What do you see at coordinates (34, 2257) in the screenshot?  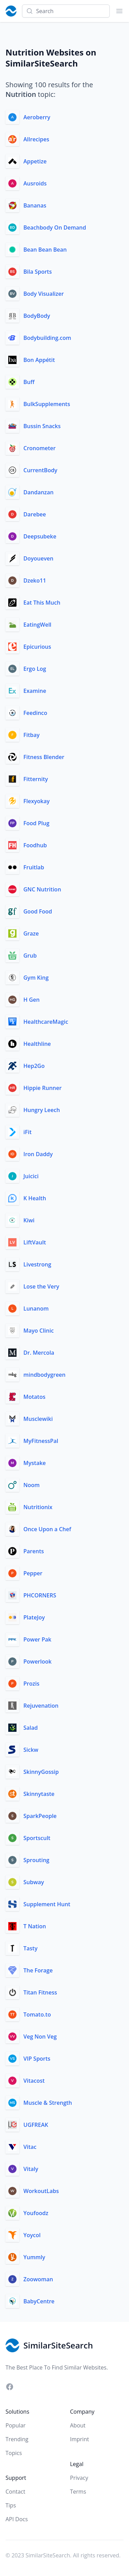 I see `Yummly` at bounding box center [34, 2257].